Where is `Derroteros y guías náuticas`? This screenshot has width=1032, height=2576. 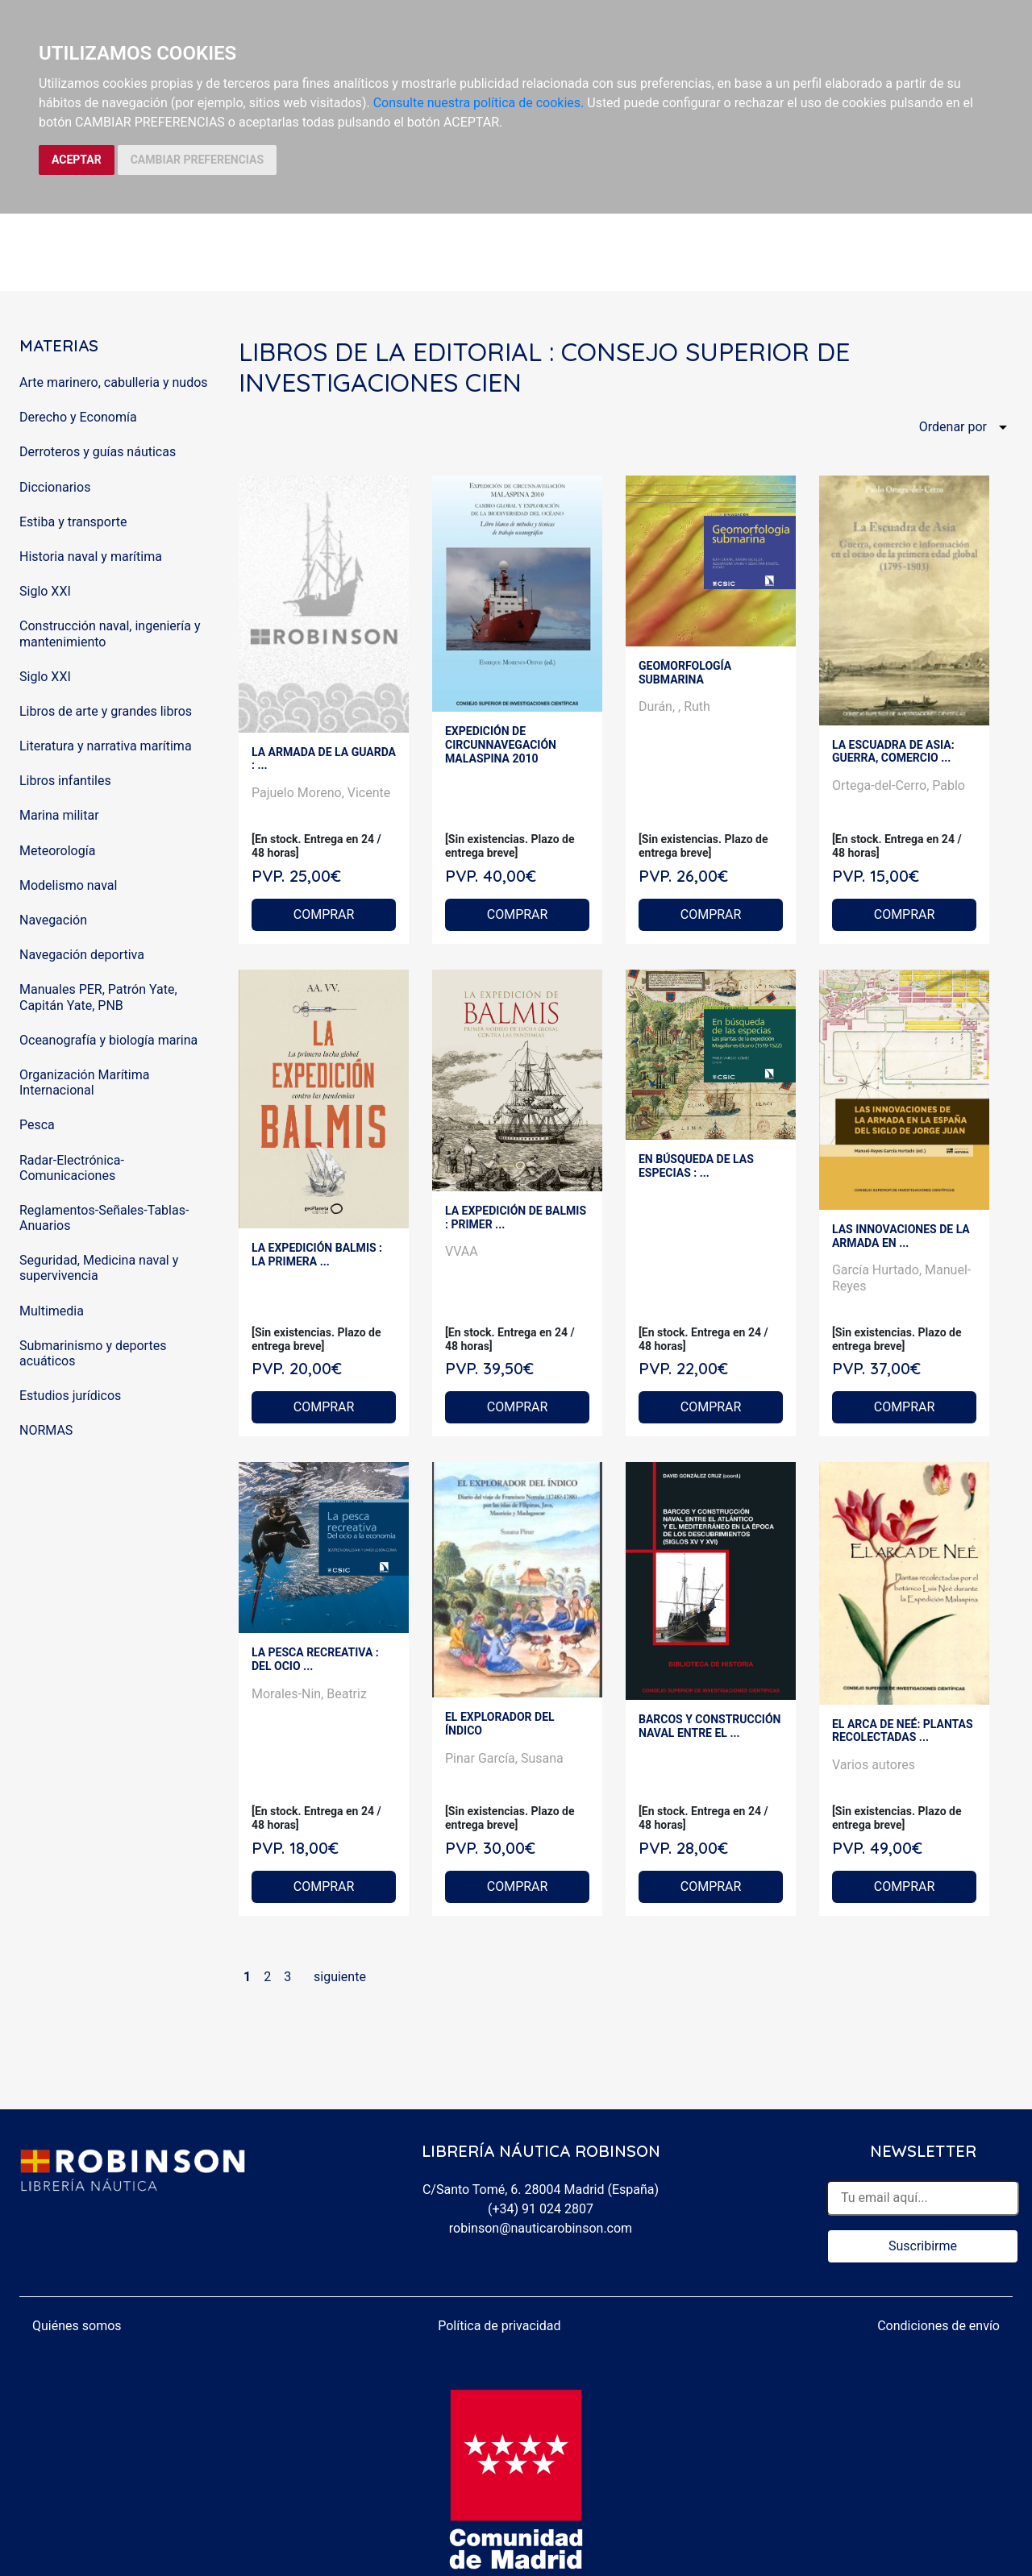 Derroteros y guías náuticas is located at coordinates (97, 451).